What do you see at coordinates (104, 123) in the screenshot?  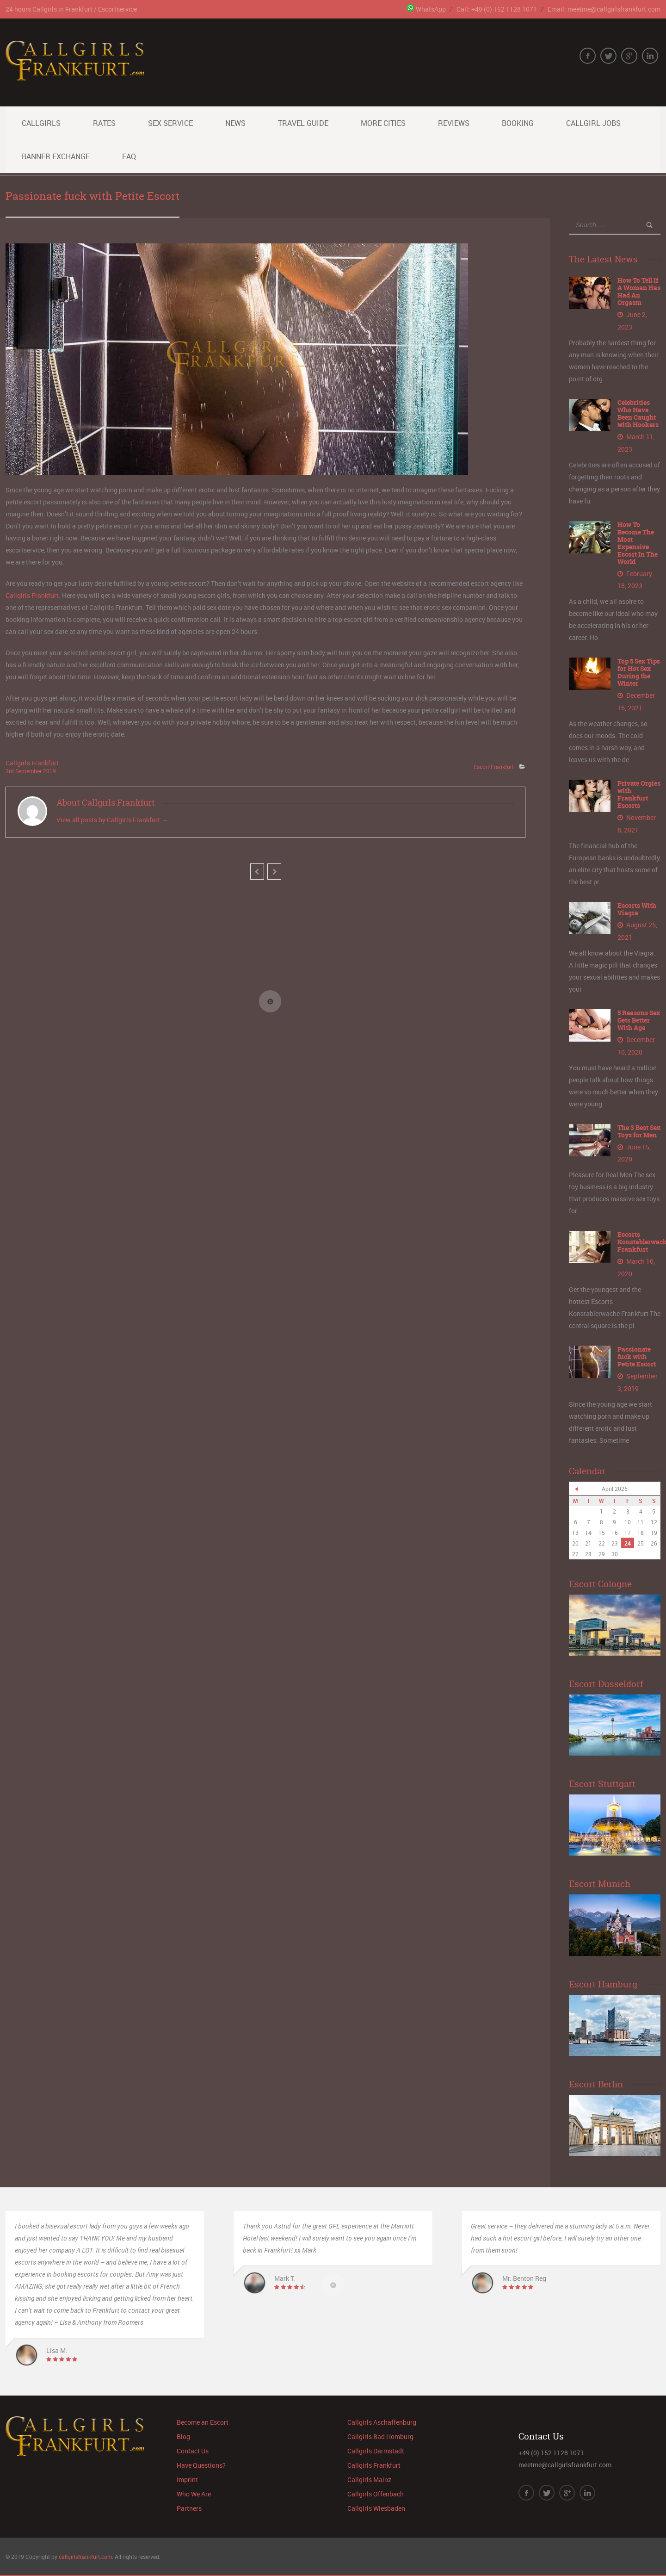 I see `Rates` at bounding box center [104, 123].